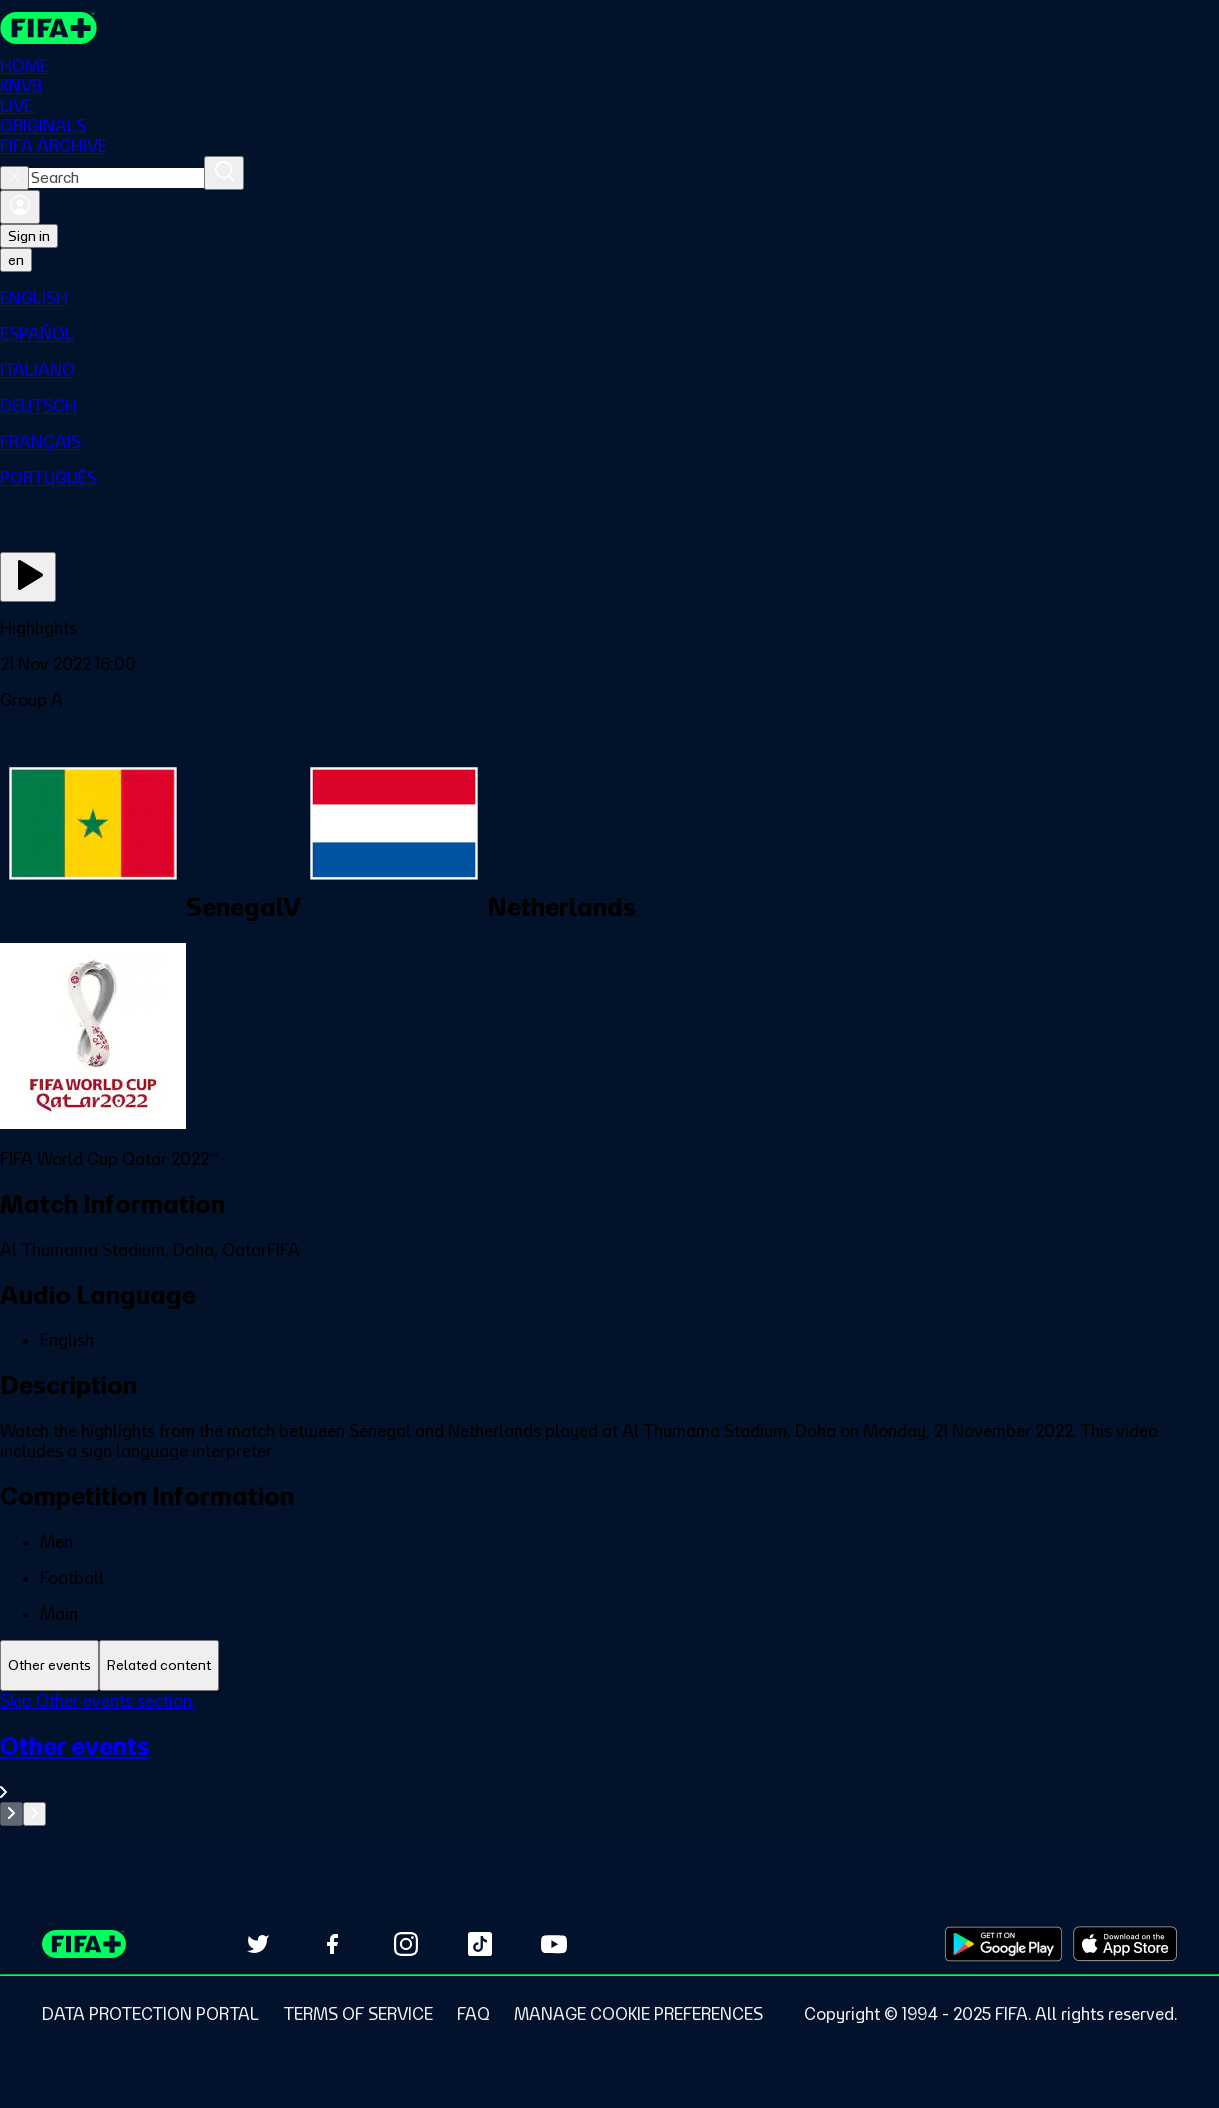  I want to click on [menuitem], so click(609, 298).